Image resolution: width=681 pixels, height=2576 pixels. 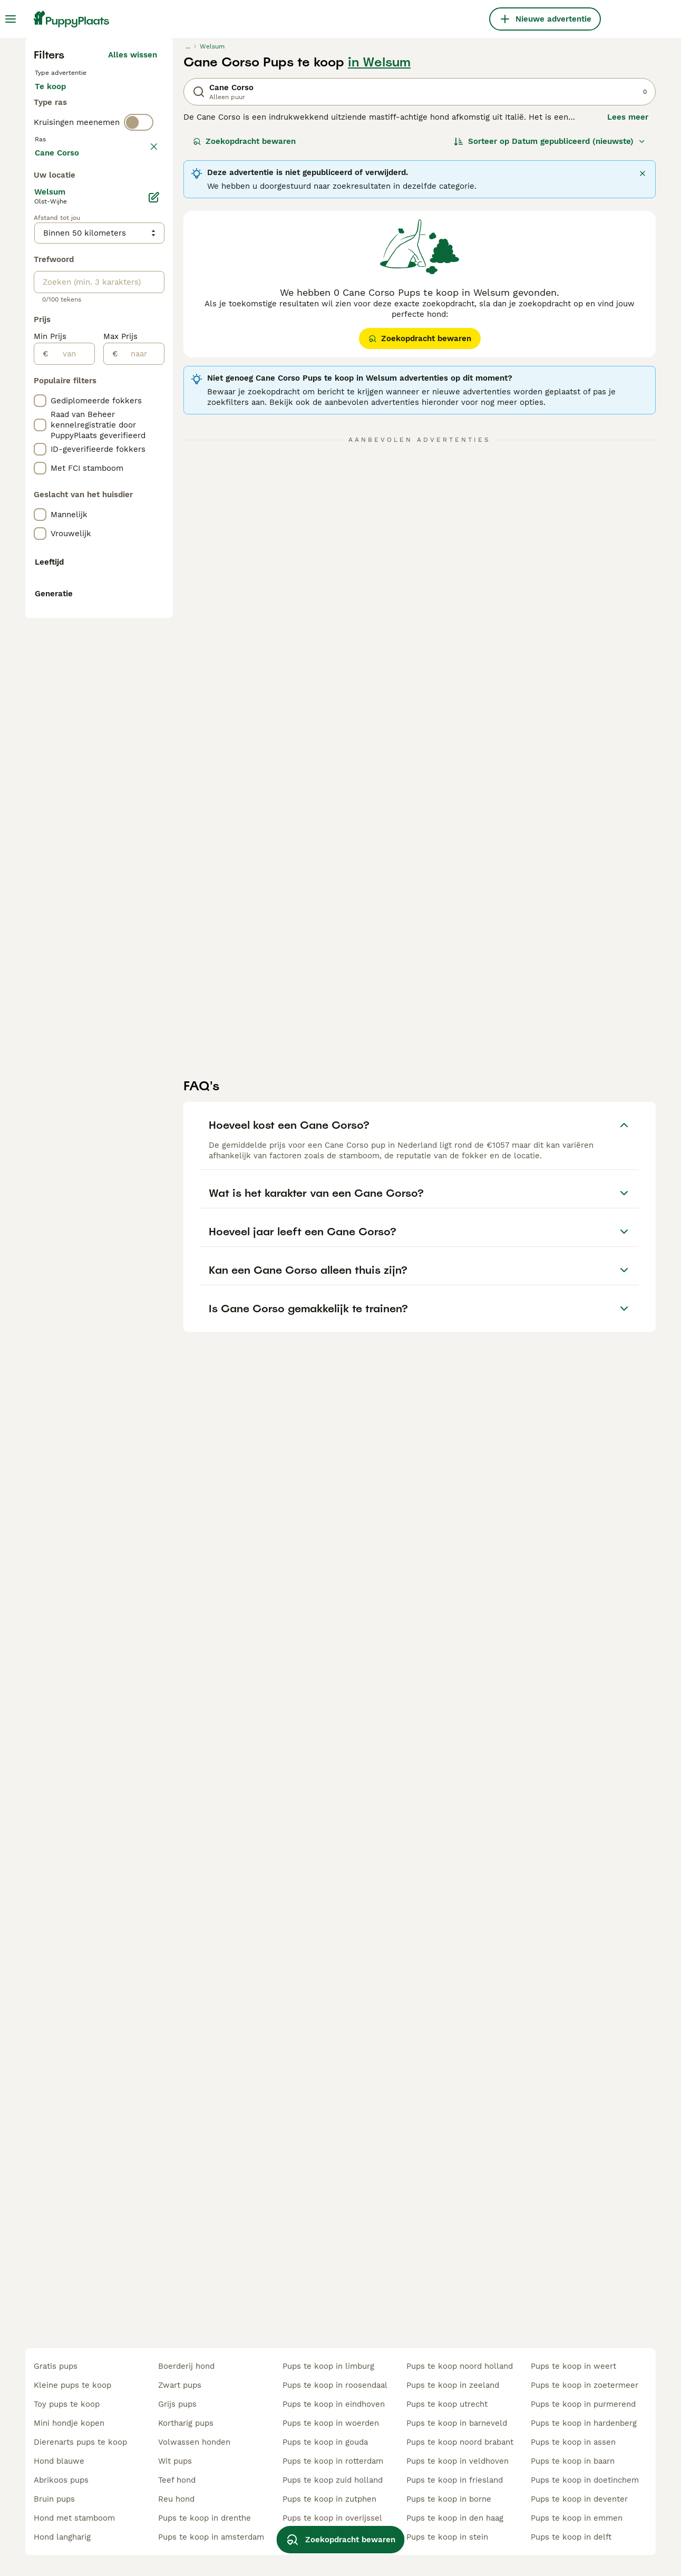 I want to click on pups te koop in emmen, so click(x=576, y=2518).